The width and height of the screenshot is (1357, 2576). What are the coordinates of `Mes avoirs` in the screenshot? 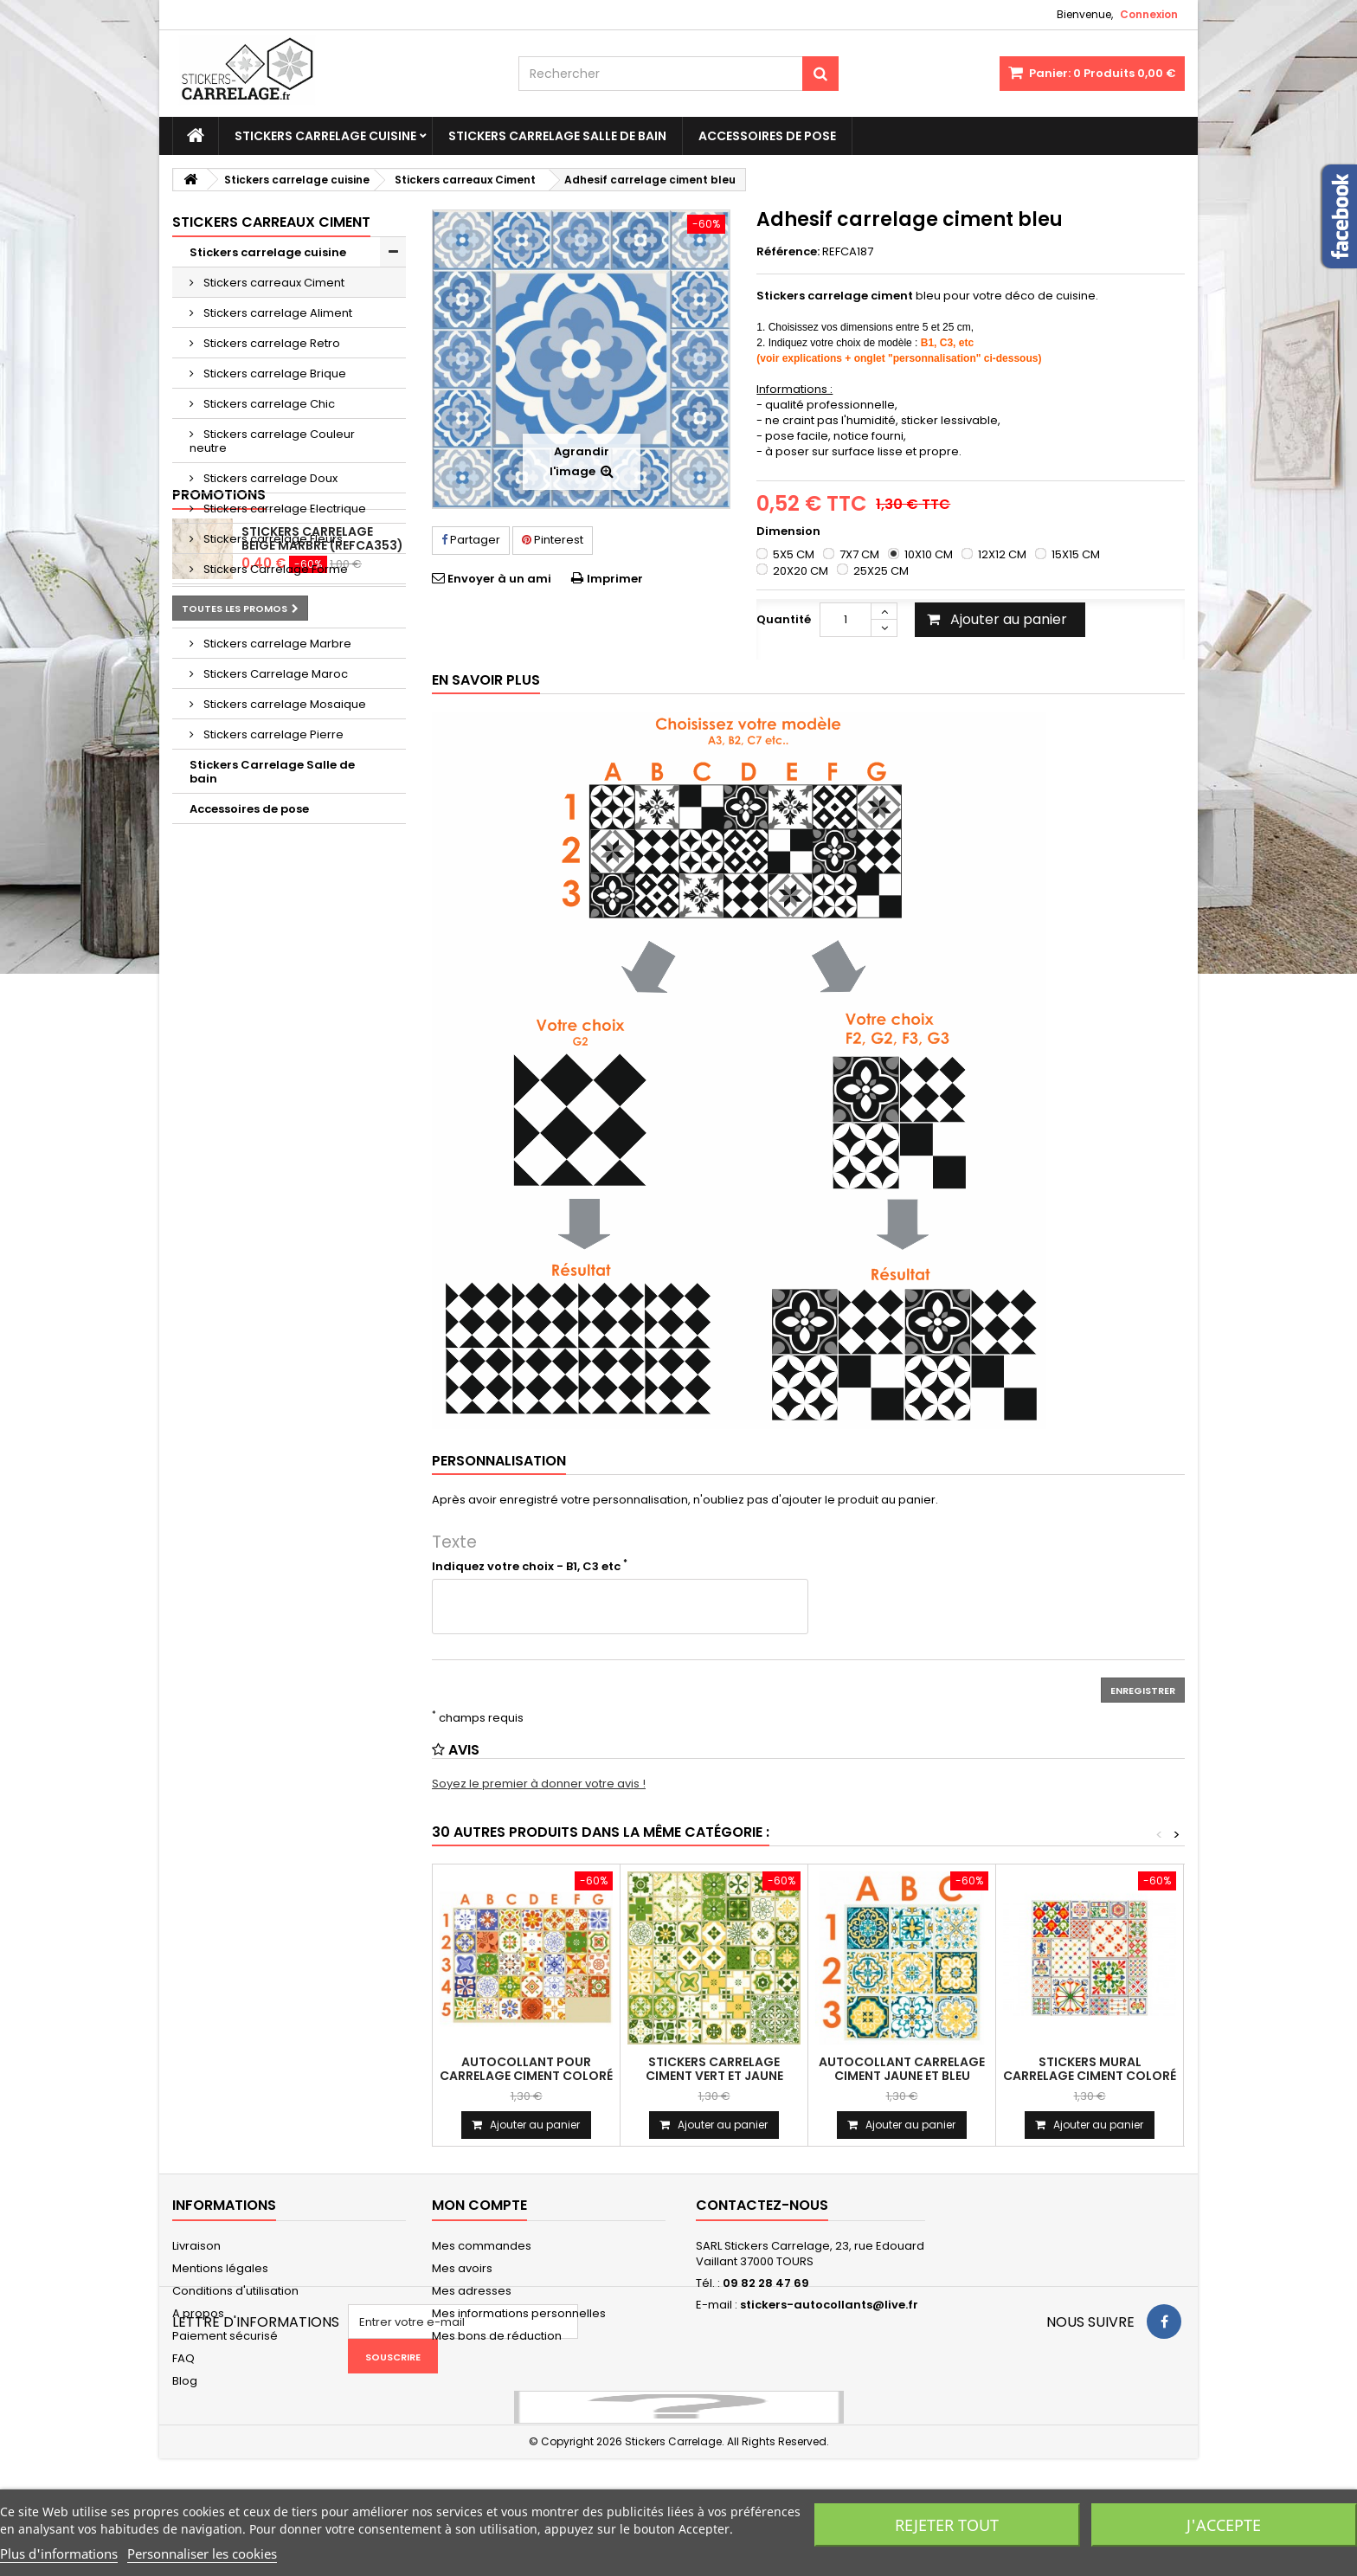 It's located at (462, 2268).